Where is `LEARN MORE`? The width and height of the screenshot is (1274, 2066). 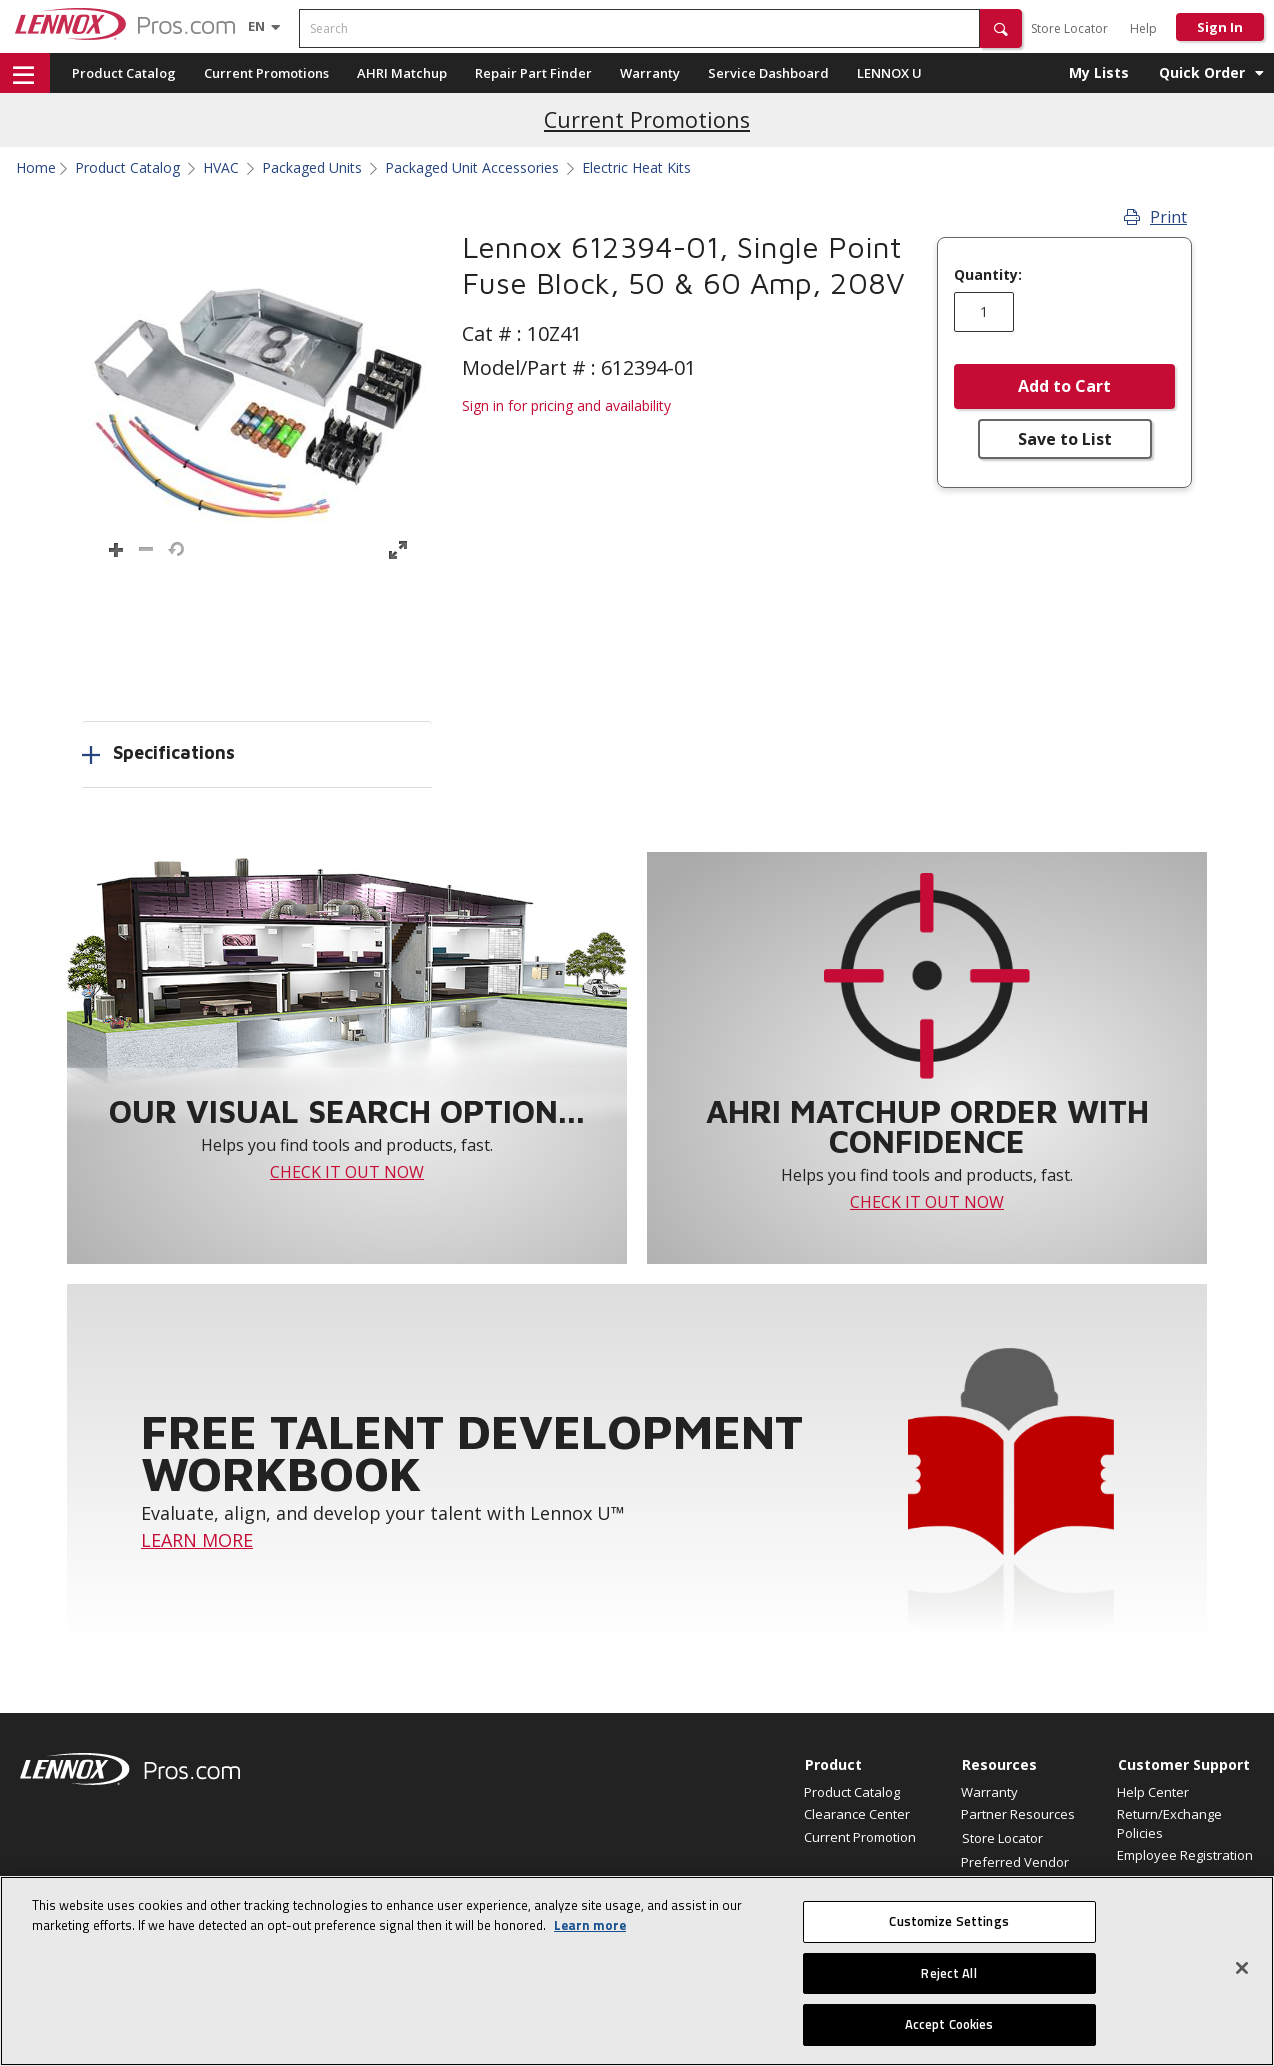
LEARN MORE is located at coordinates (197, 1540).